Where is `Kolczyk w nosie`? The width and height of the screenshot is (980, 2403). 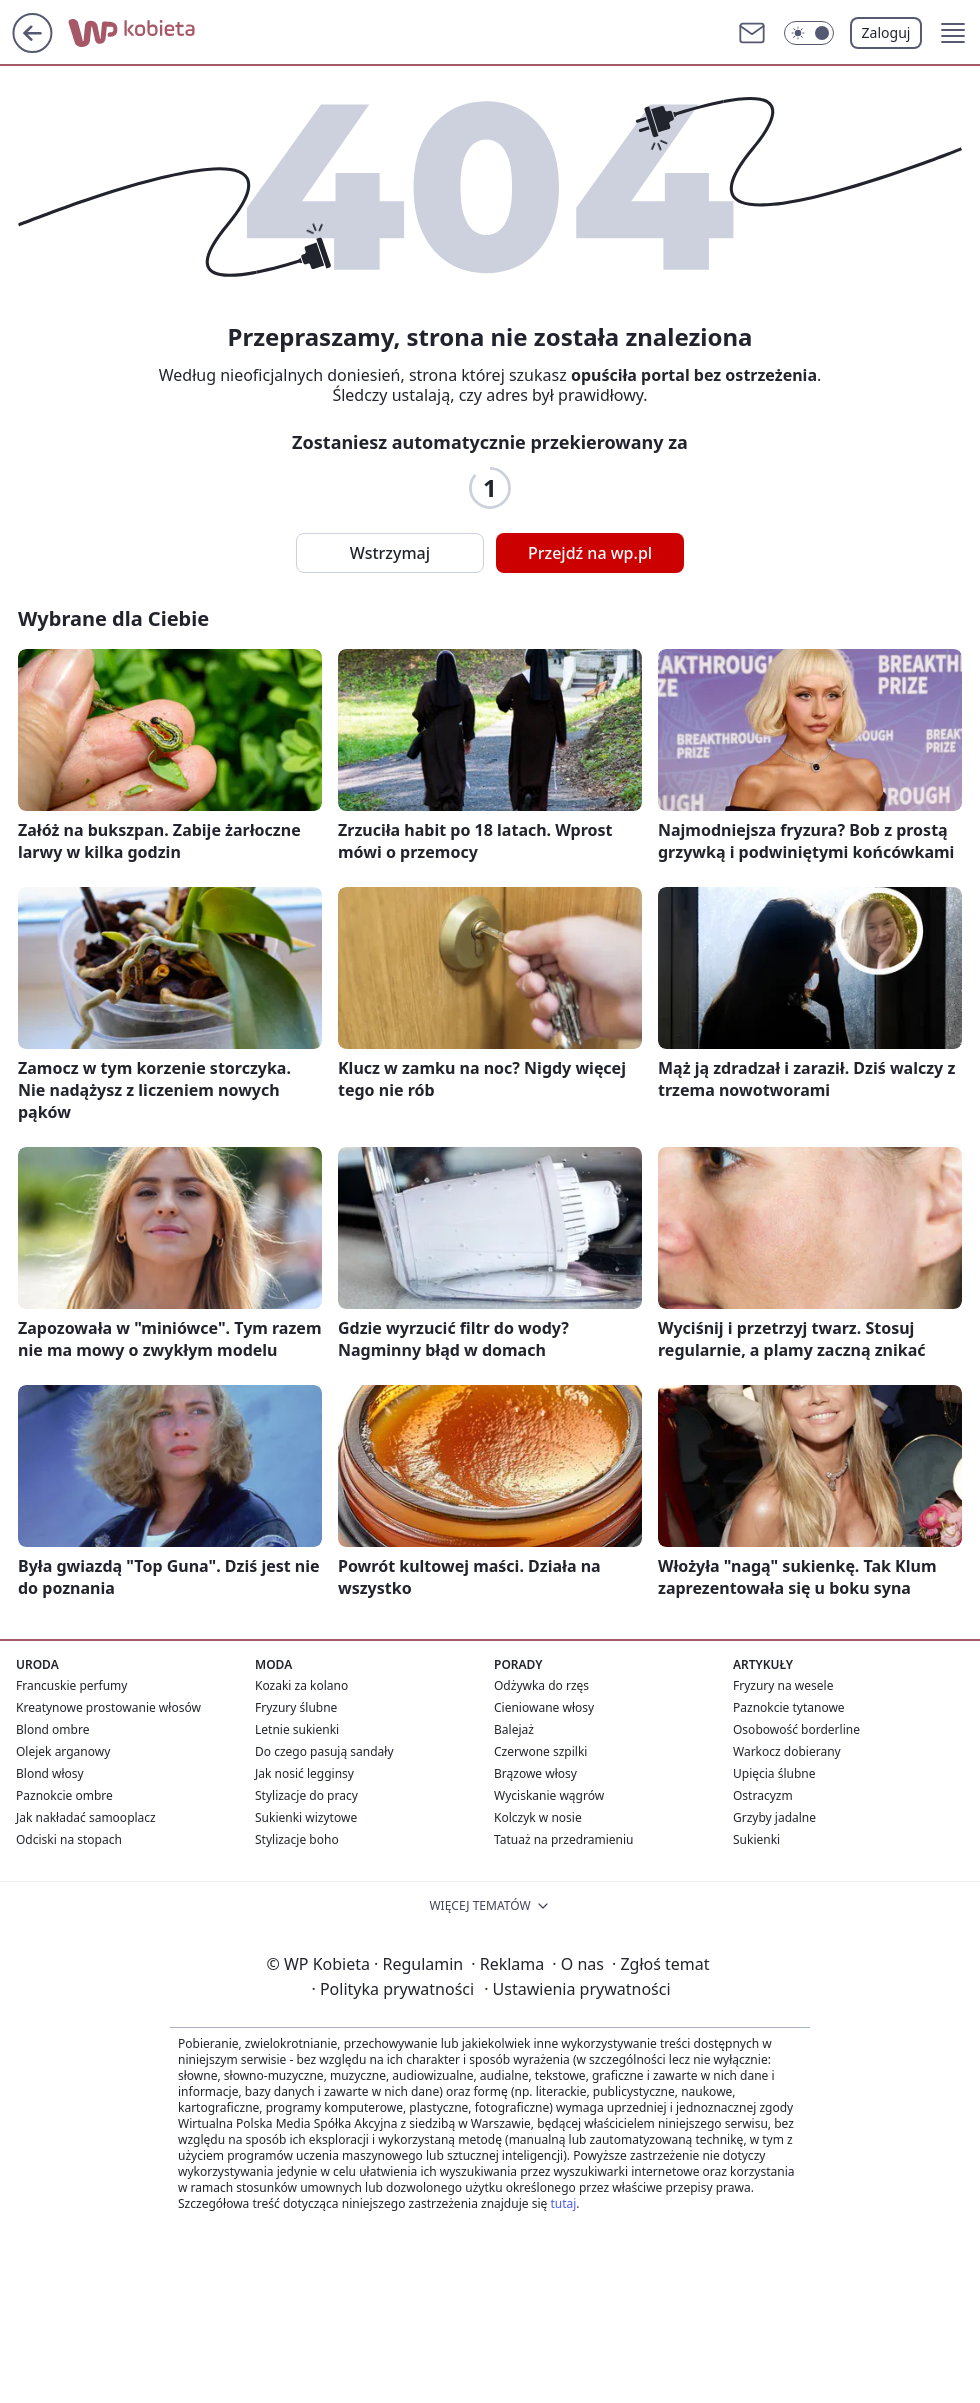
Kolczyk w nosie is located at coordinates (538, 1817).